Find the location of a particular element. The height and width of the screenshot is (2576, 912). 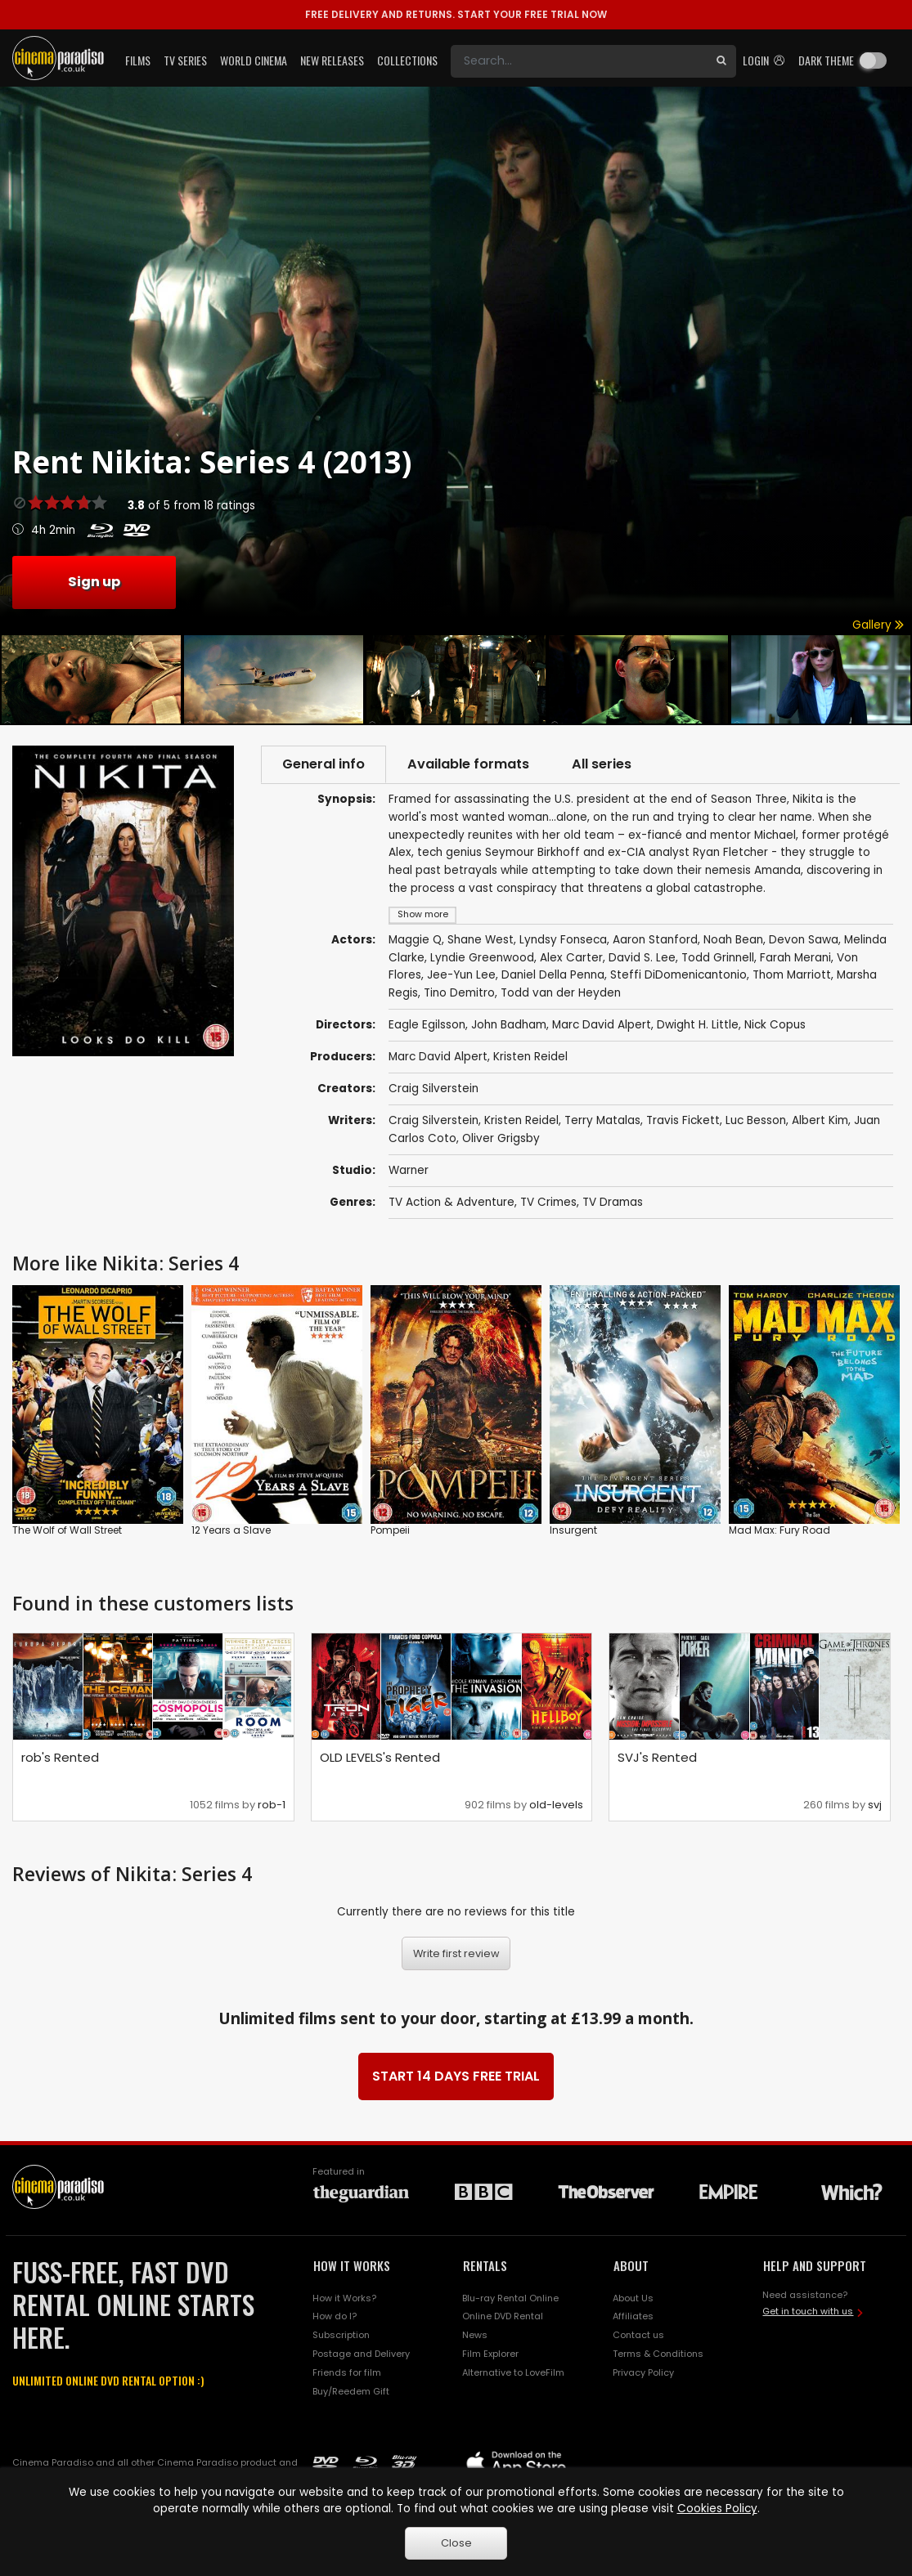

Films [button] is located at coordinates (138, 60).